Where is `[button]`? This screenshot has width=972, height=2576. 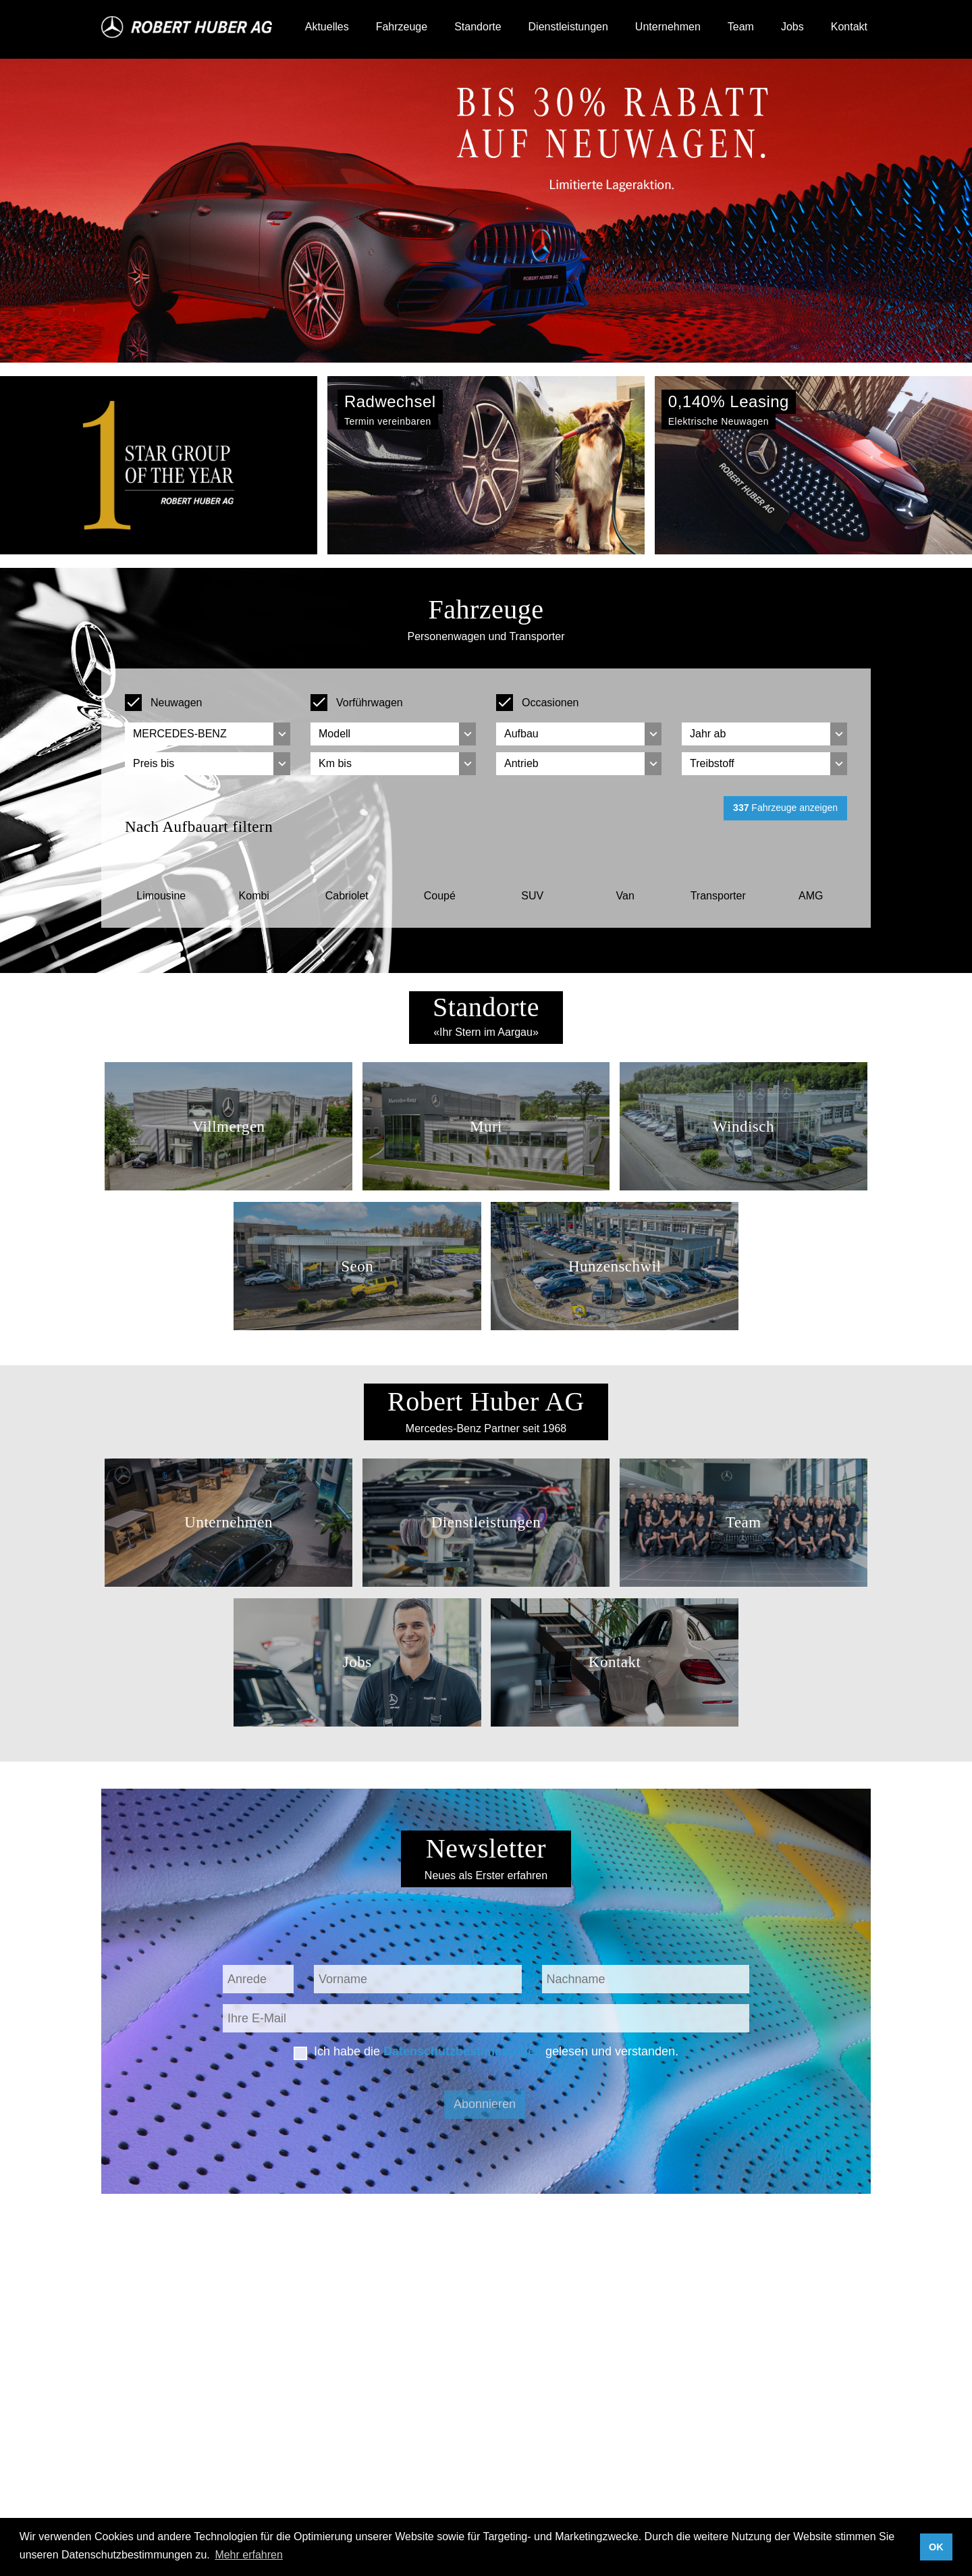
[button] is located at coordinates (73, 465).